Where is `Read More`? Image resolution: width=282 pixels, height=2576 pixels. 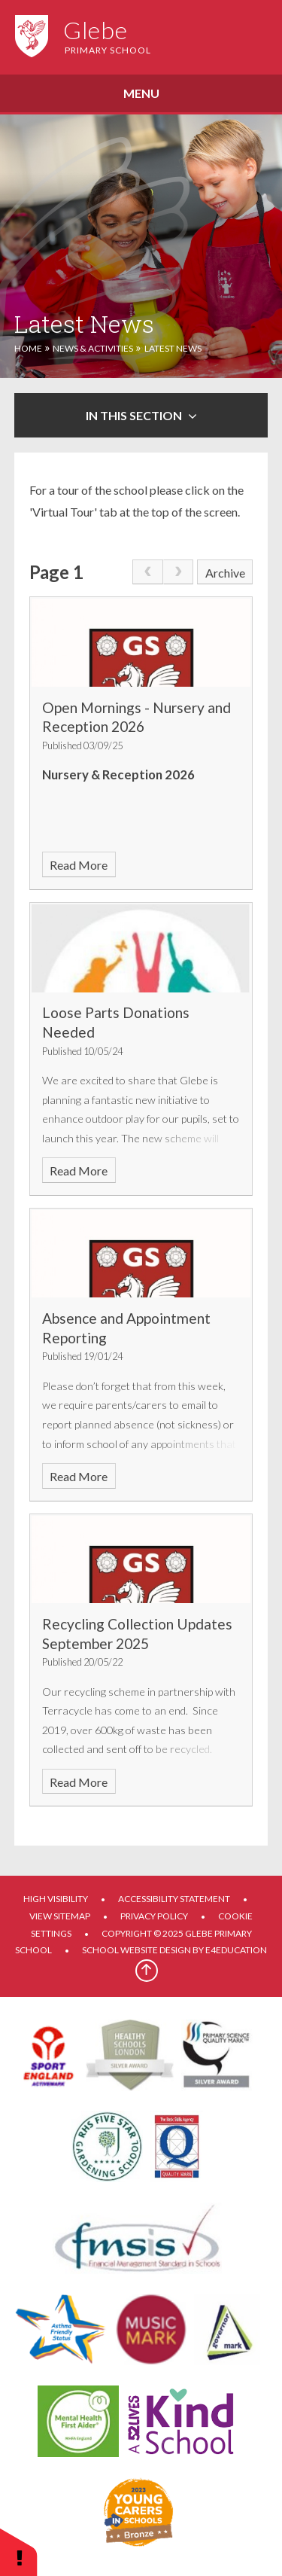
Read More is located at coordinates (79, 865).